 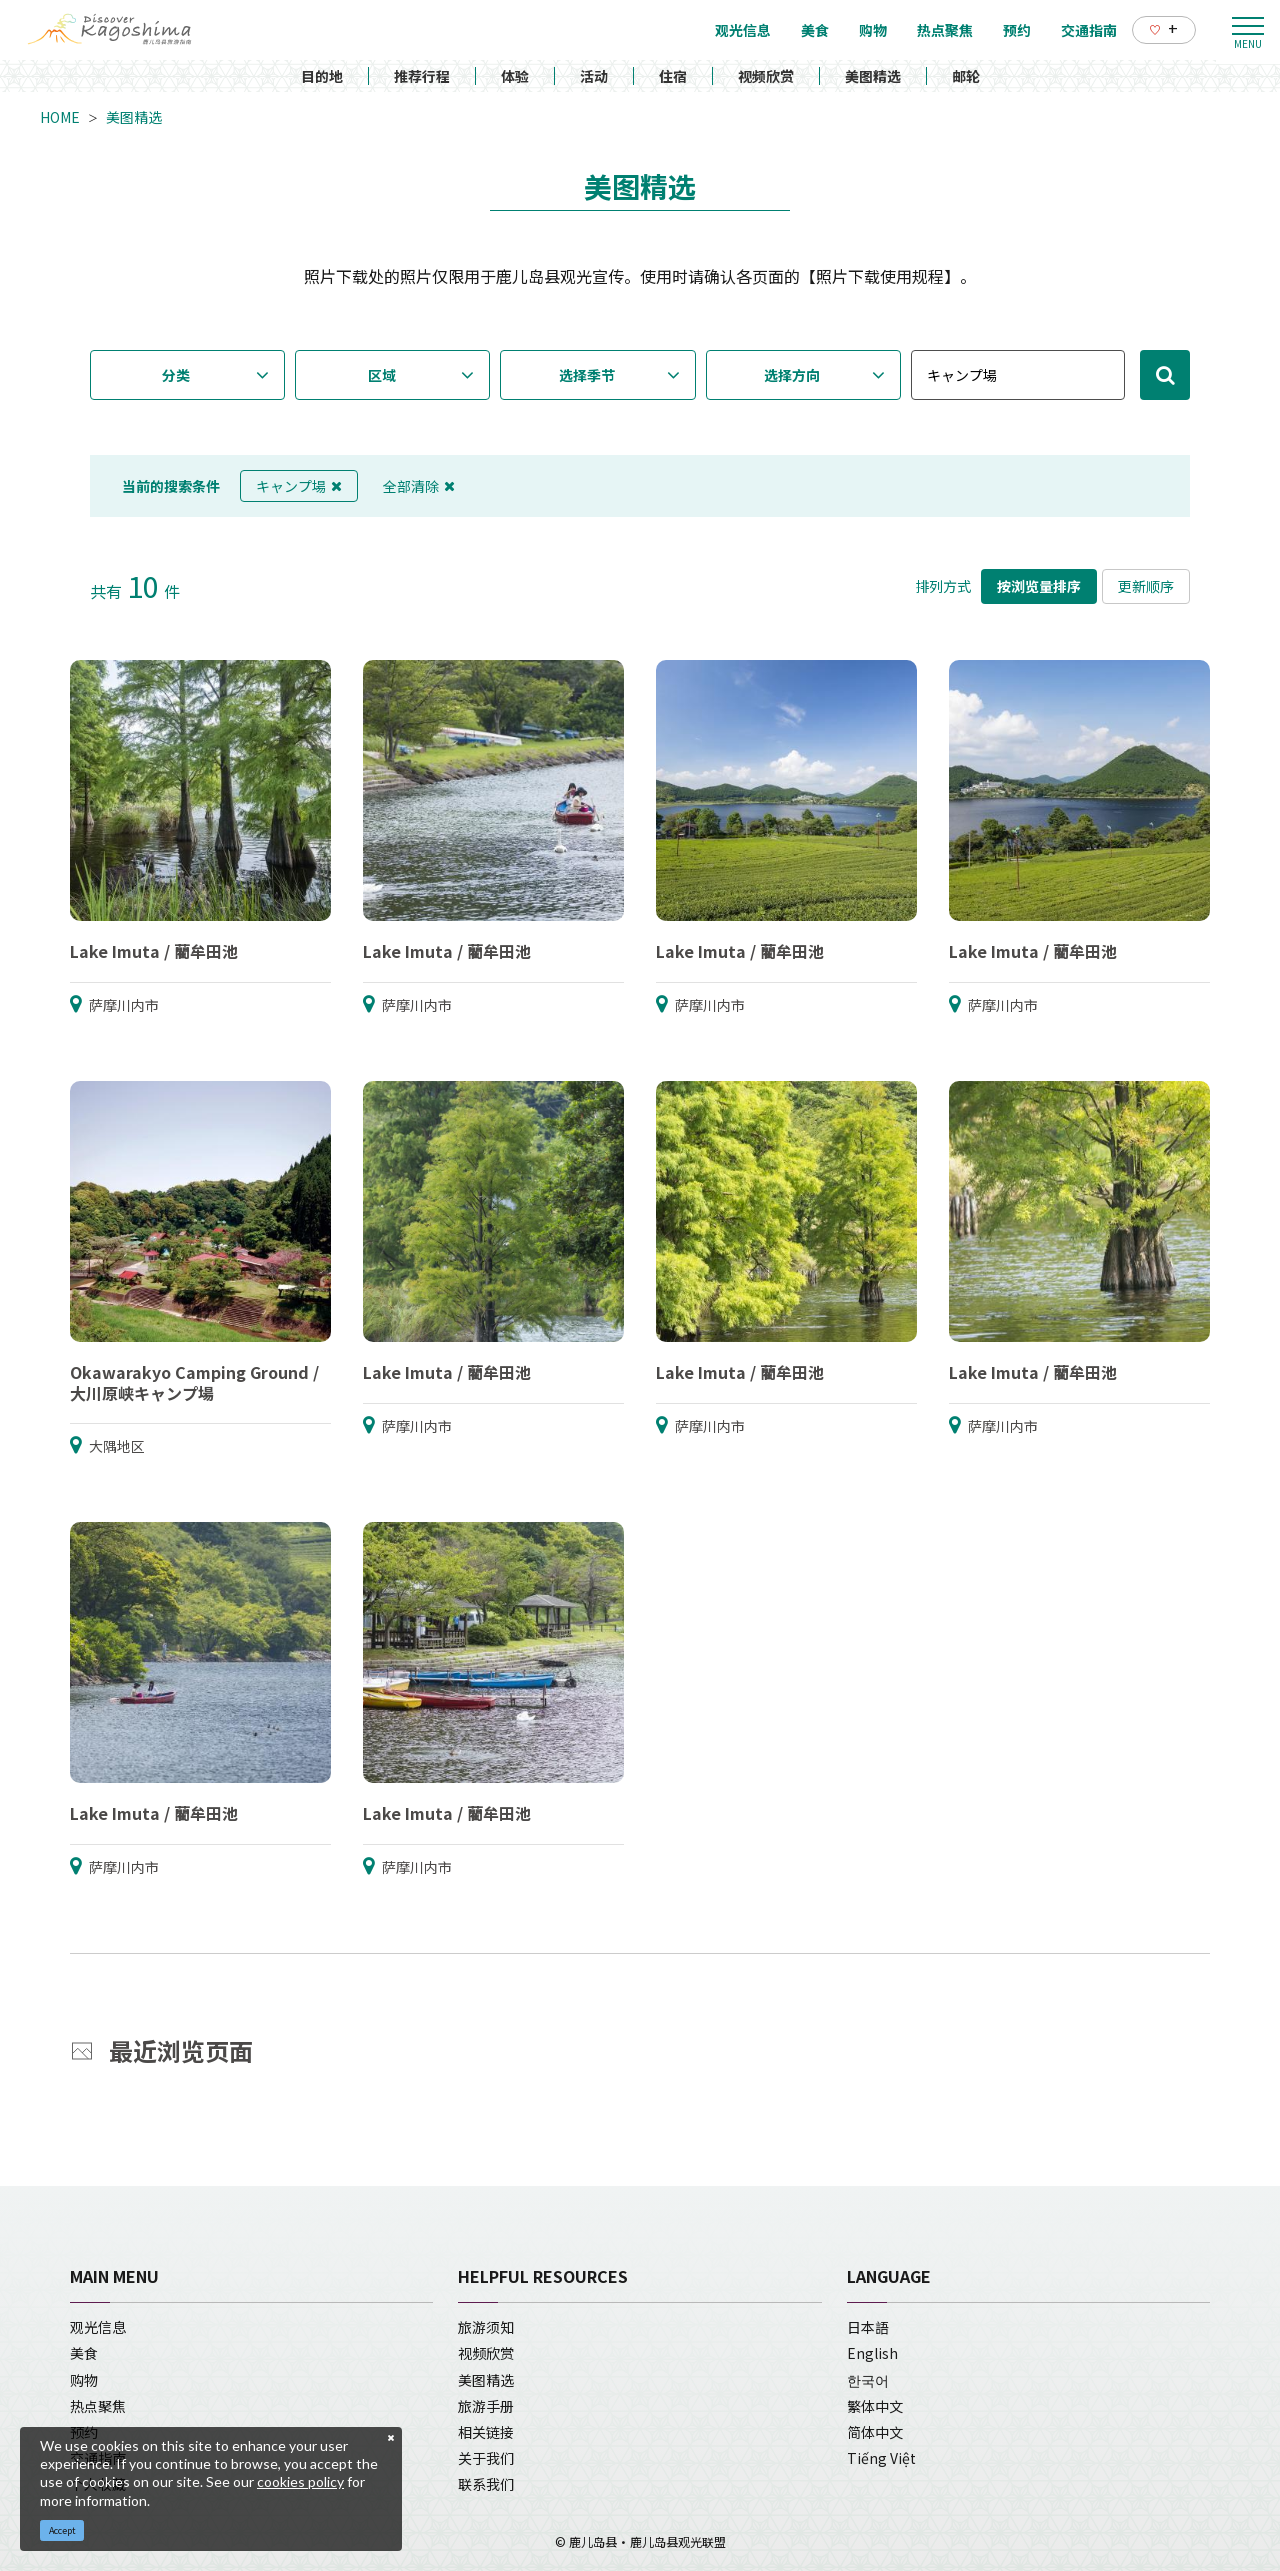 What do you see at coordinates (300, 2481) in the screenshot?
I see `cookies policy` at bounding box center [300, 2481].